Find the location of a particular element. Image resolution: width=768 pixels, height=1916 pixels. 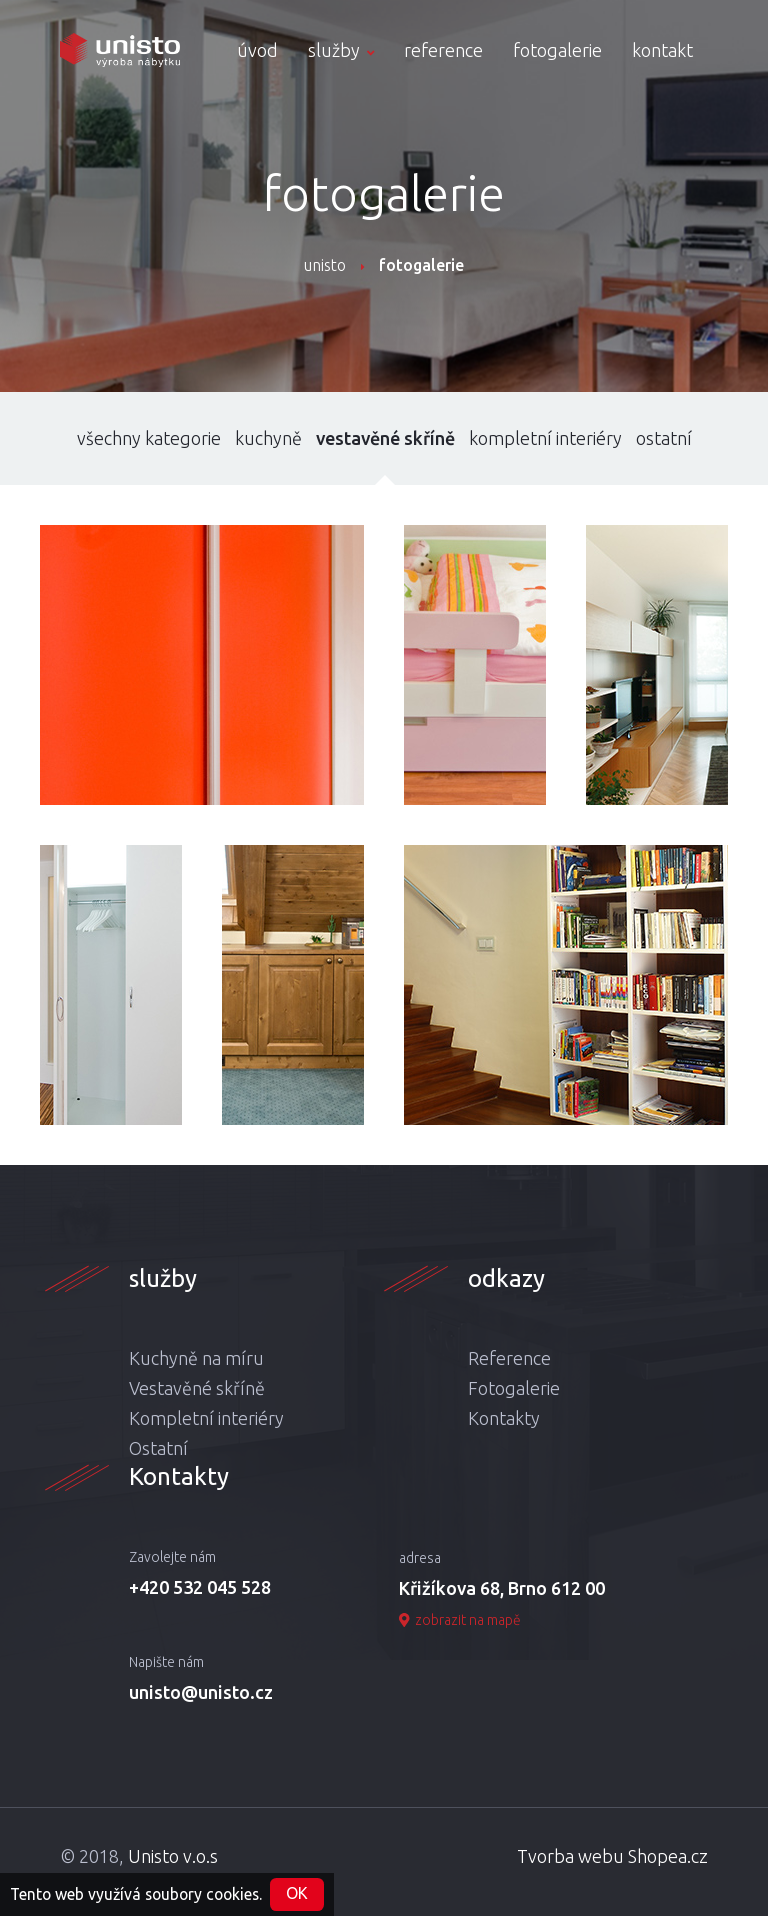

Kuchyně na míru is located at coordinates (196, 1358).